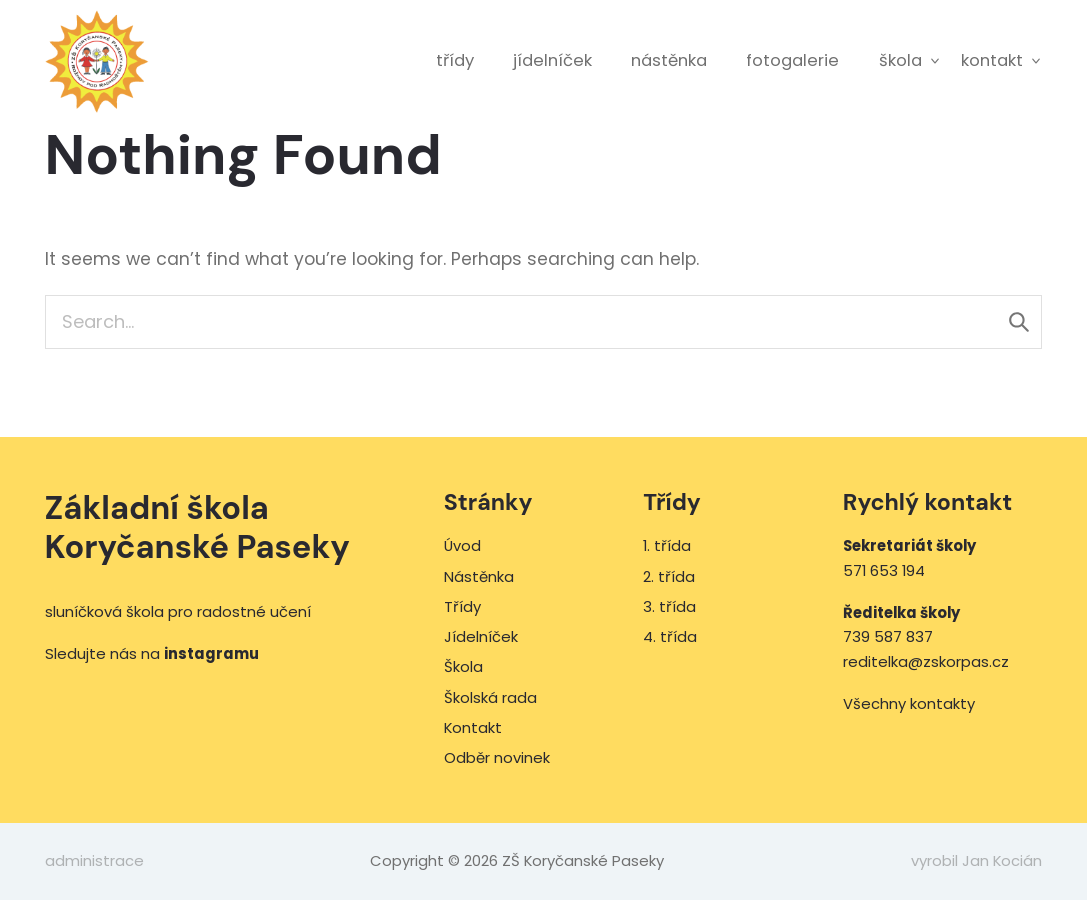  Describe the element at coordinates (992, 60) in the screenshot. I see `Kontakt` at that location.